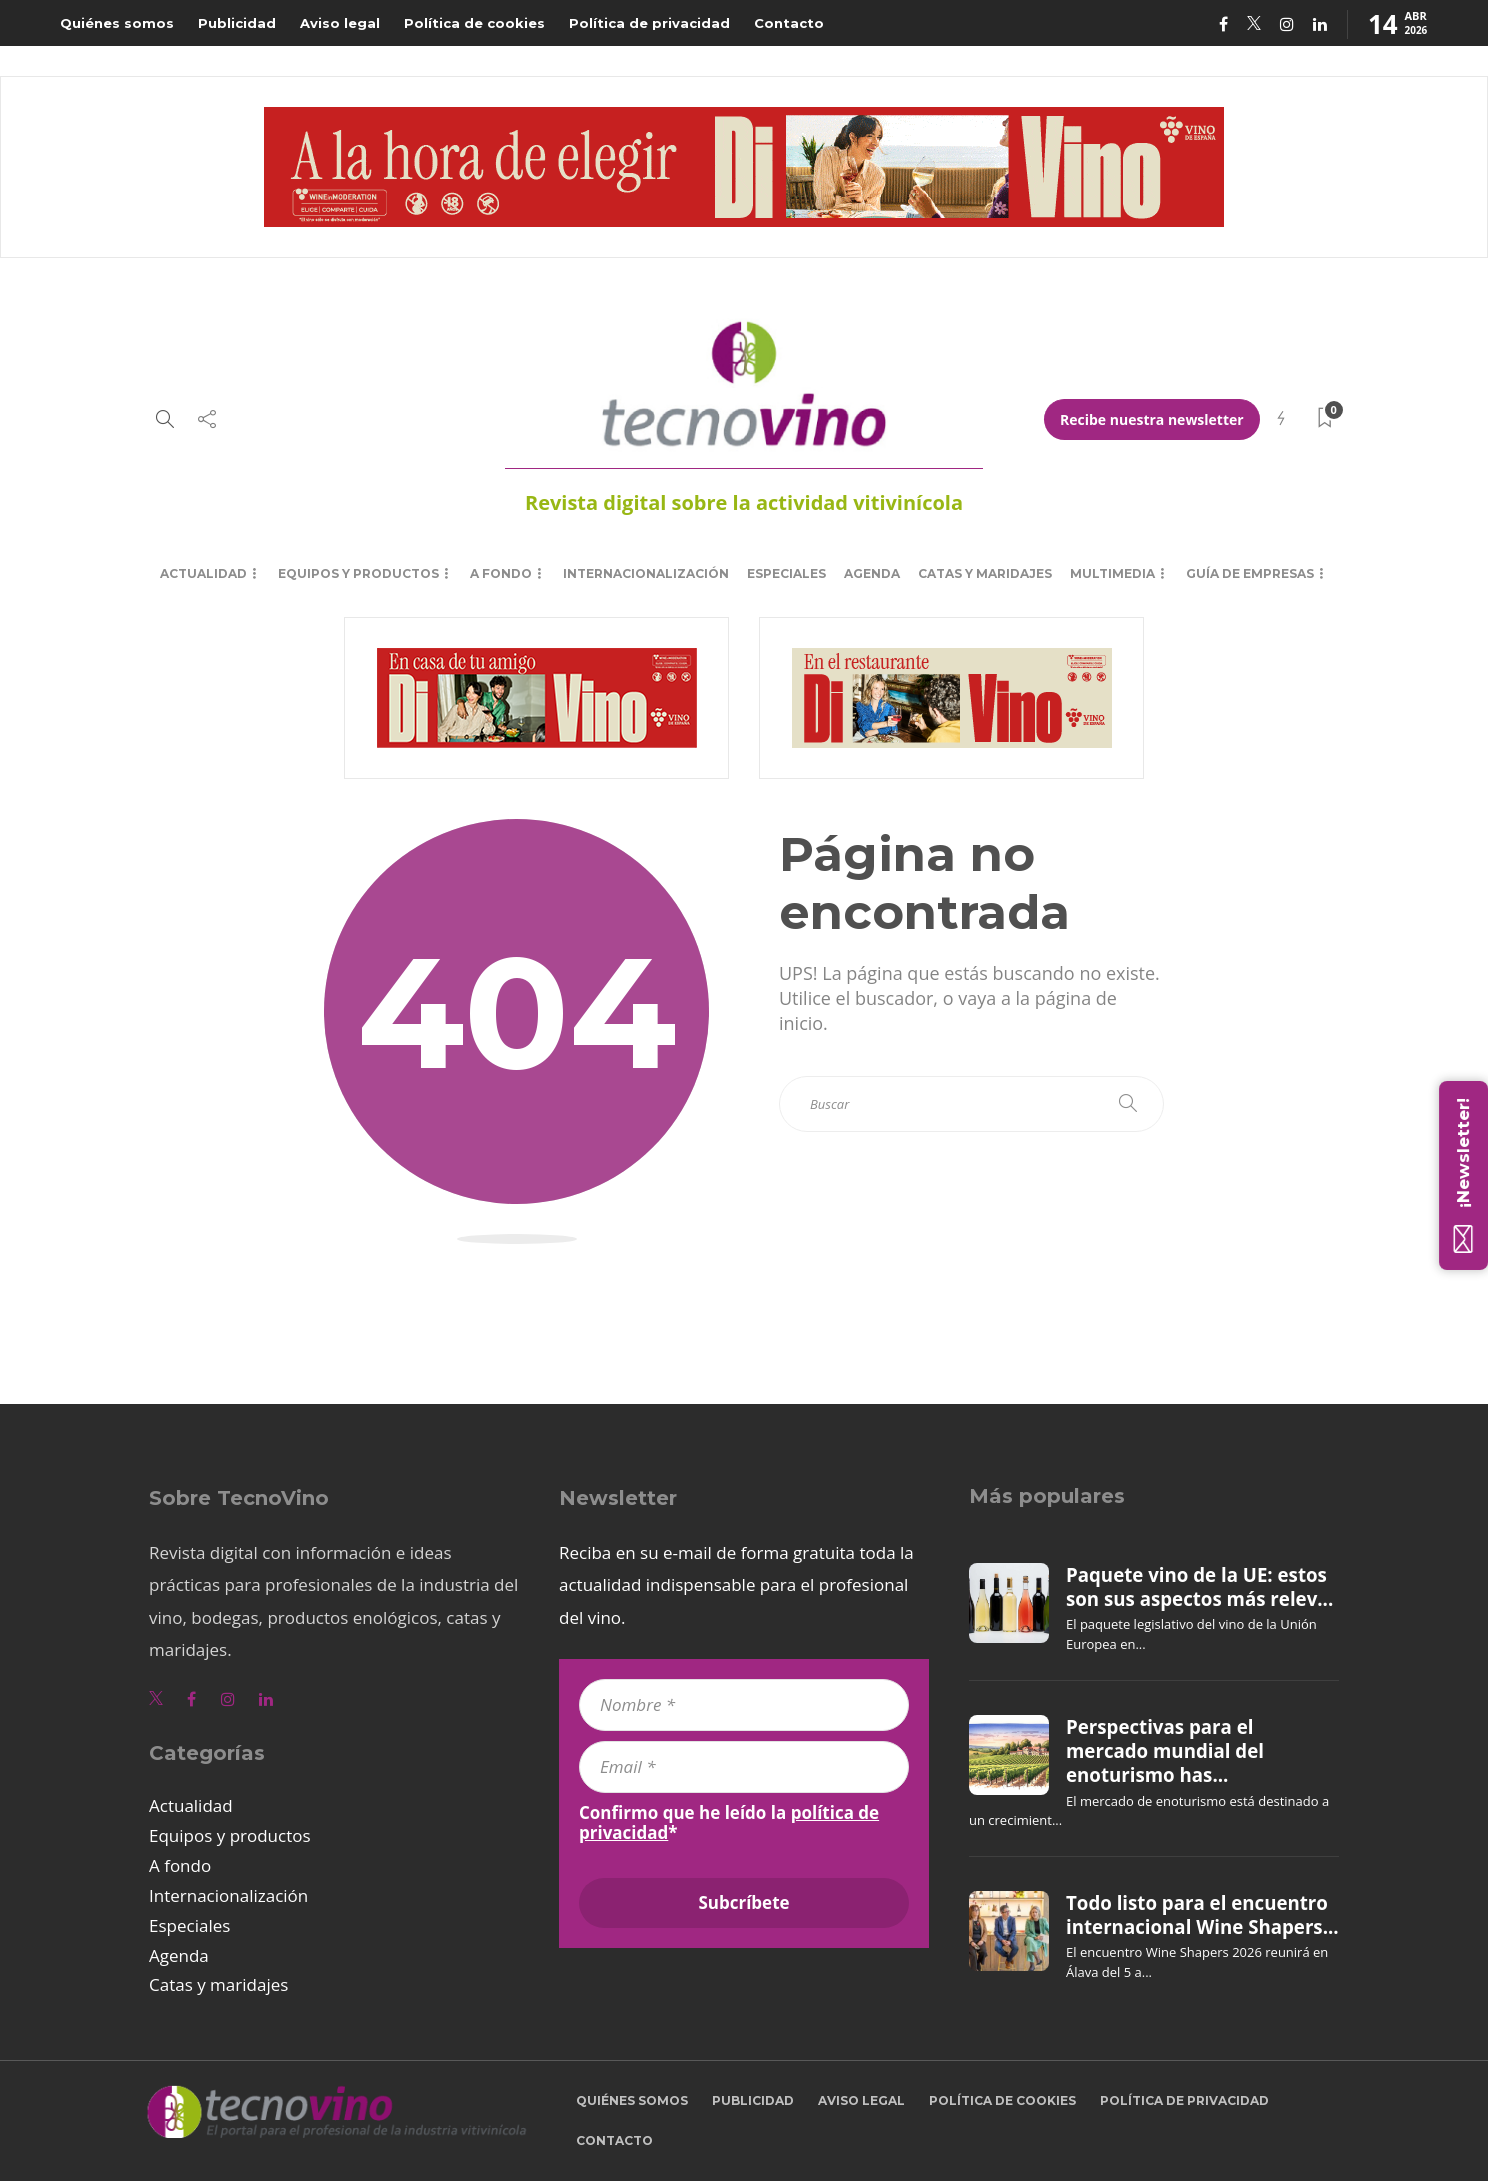  I want to click on Publicidad, so click(237, 23).